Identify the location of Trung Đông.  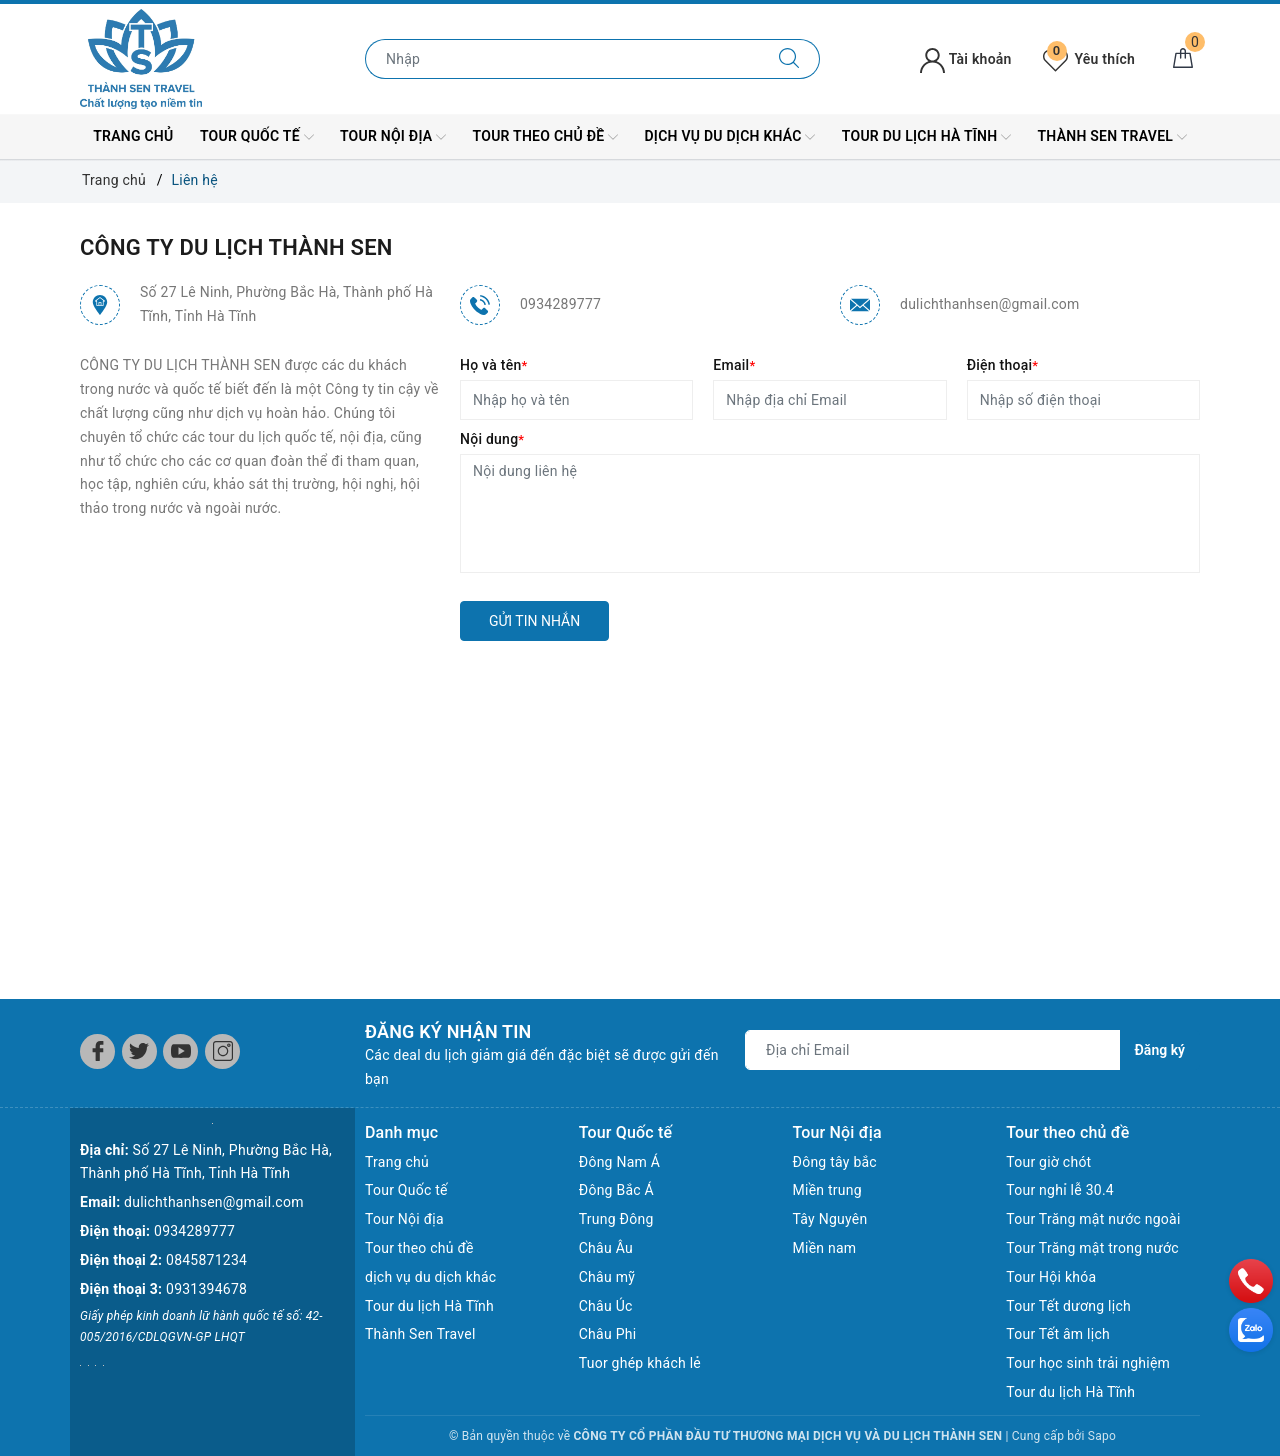
(616, 1219).